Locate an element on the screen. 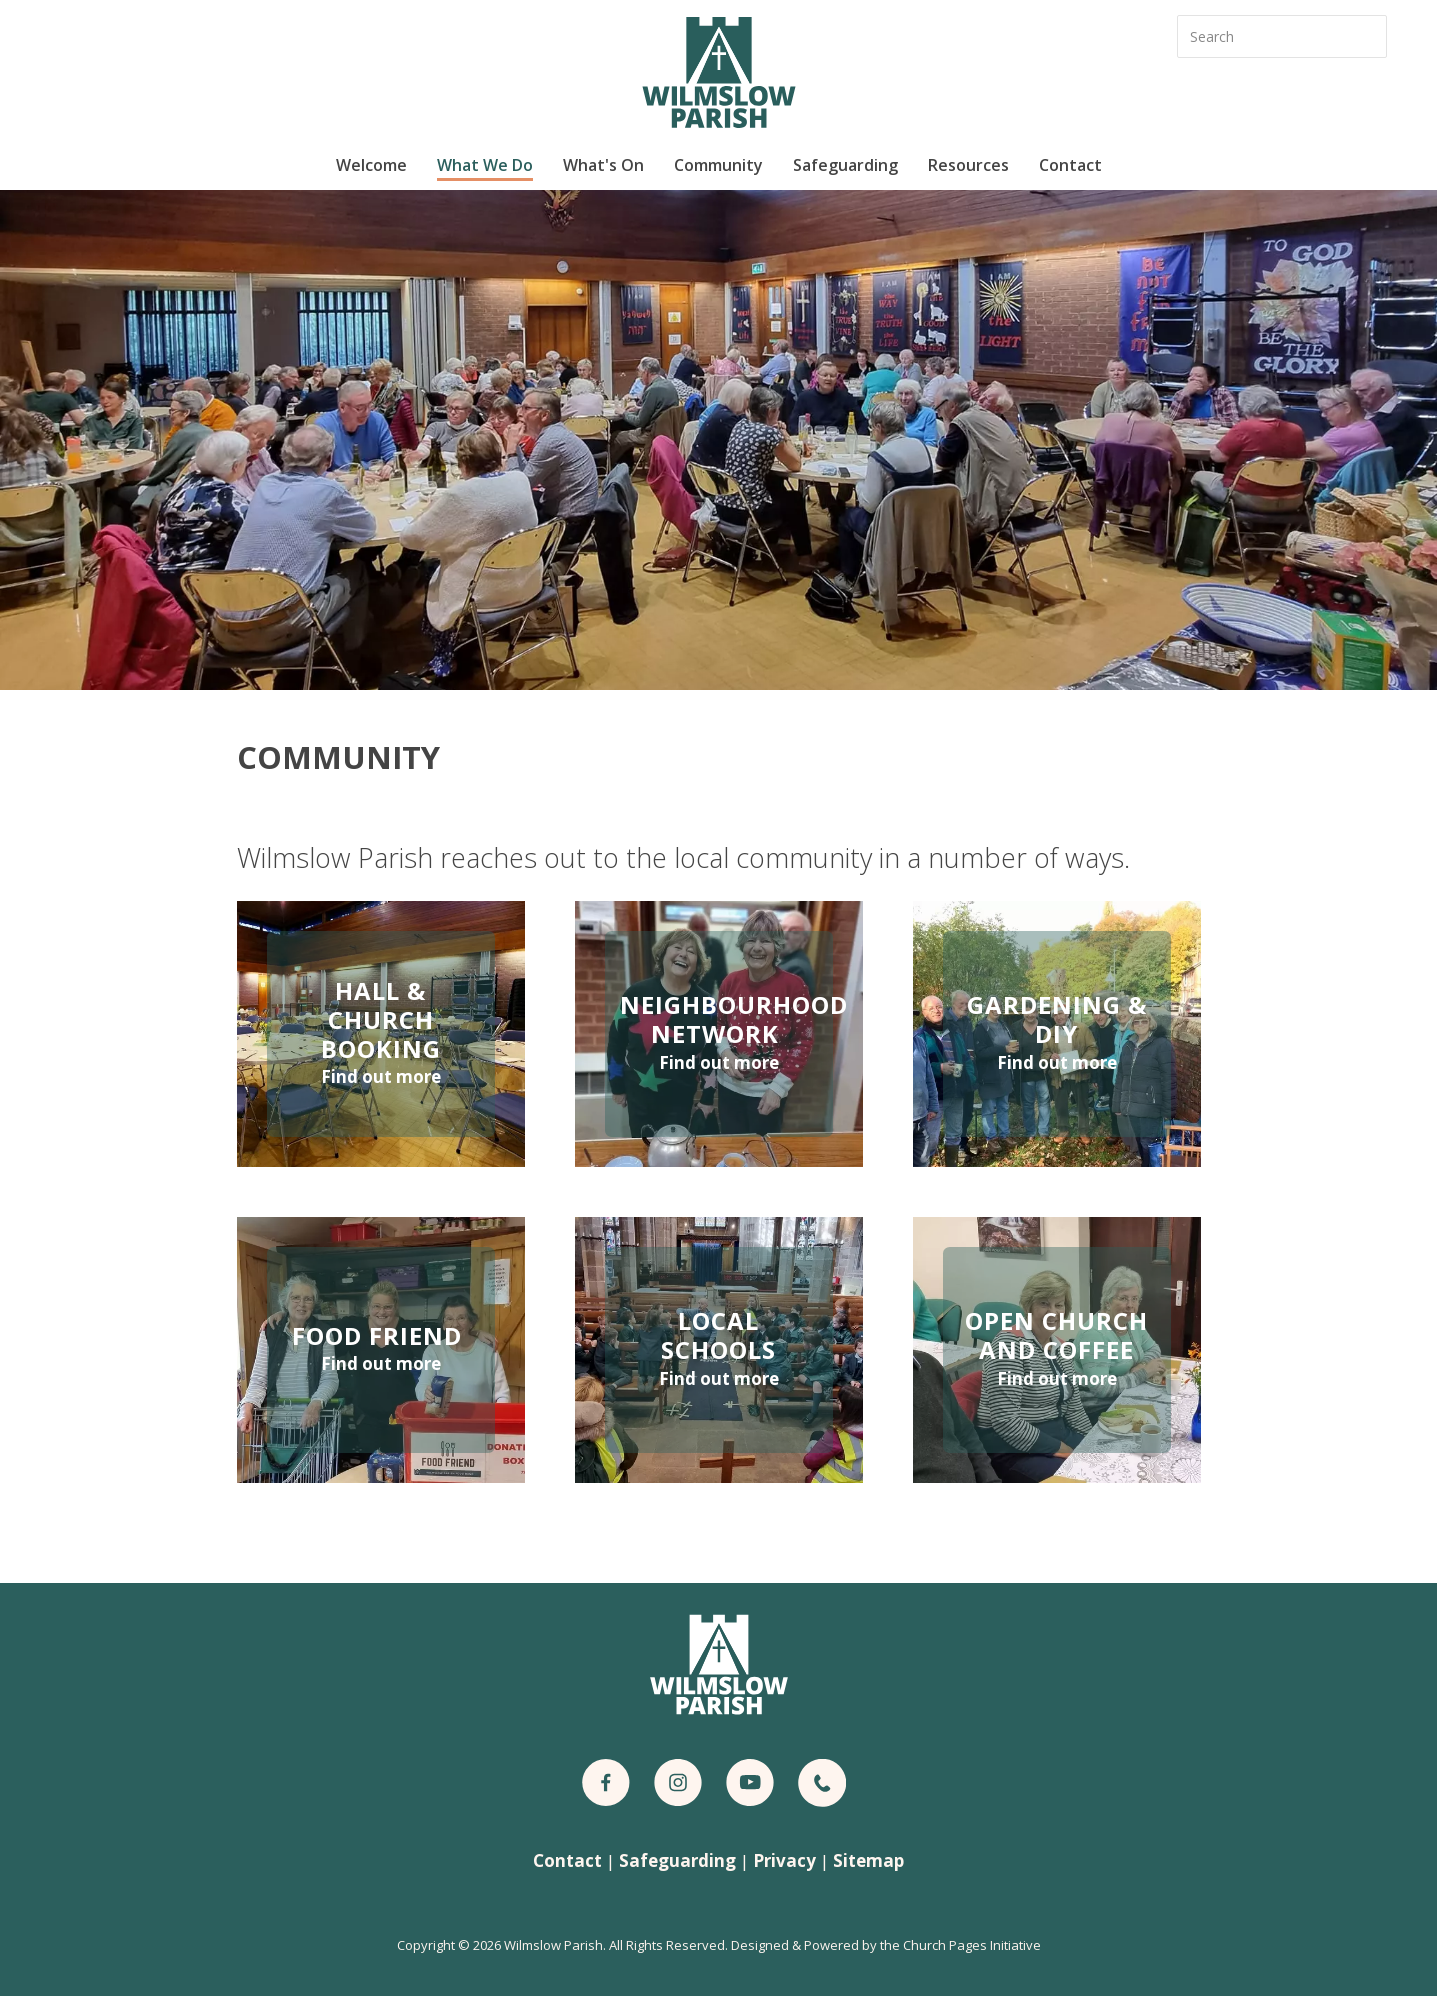  Sitemap is located at coordinates (868, 1860).